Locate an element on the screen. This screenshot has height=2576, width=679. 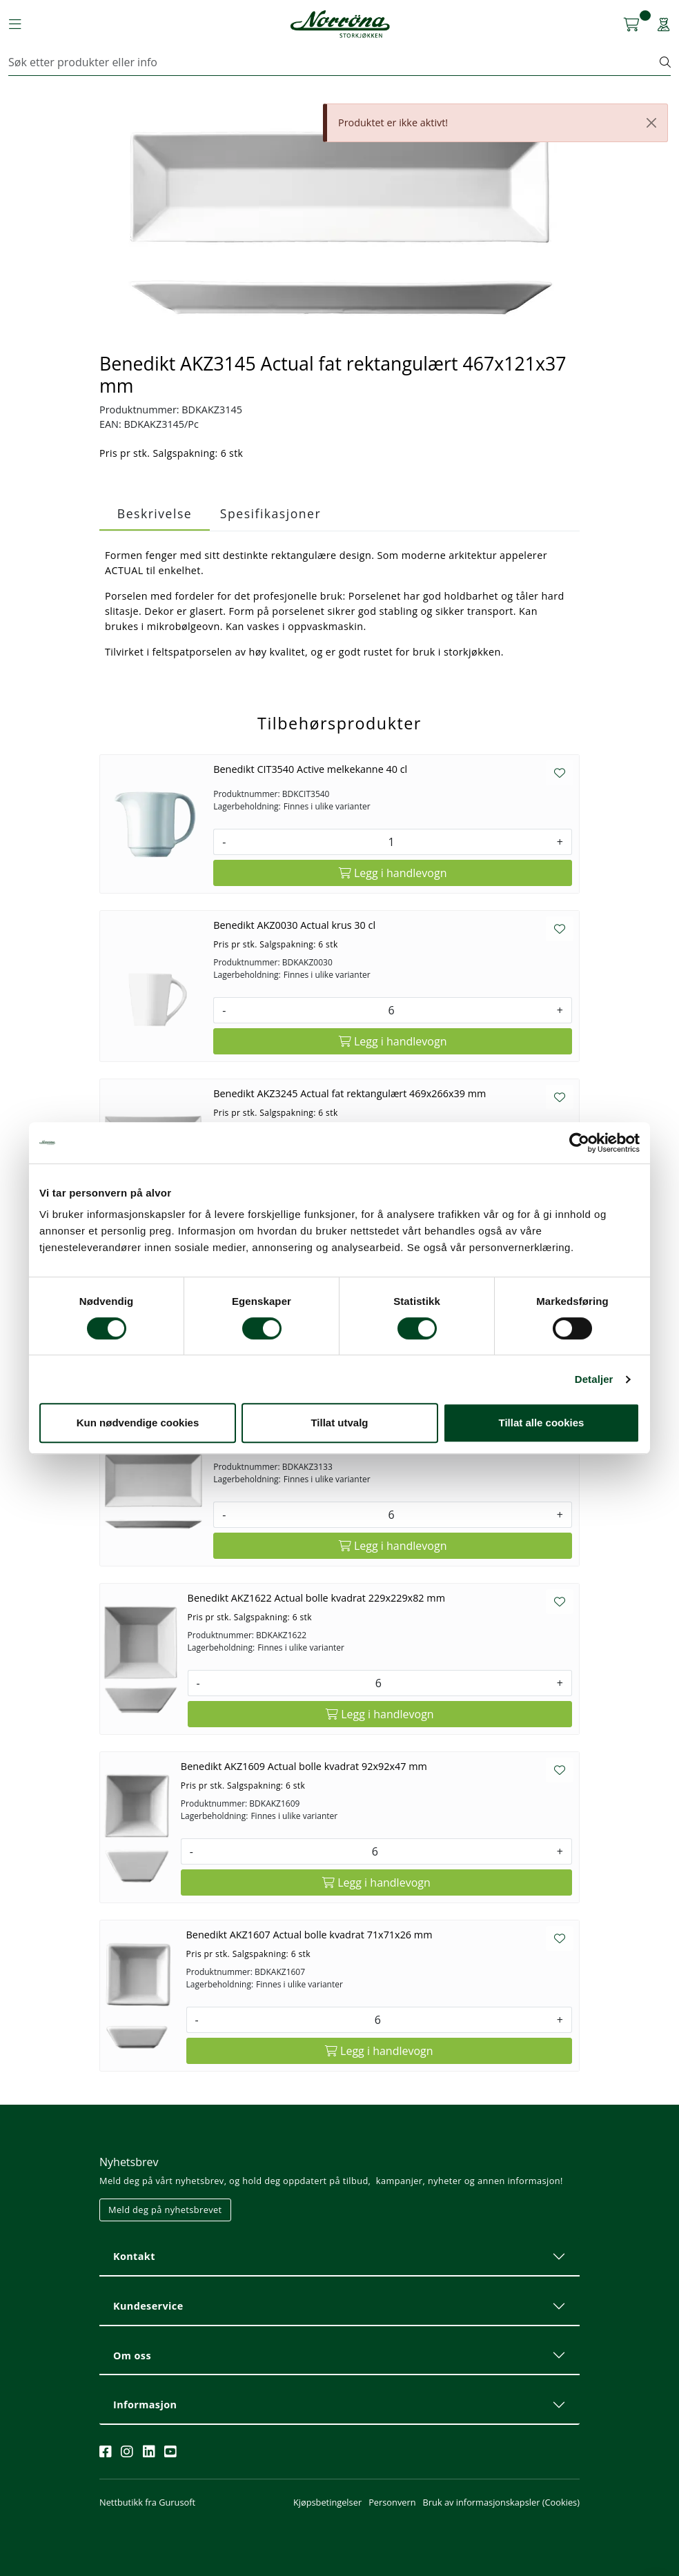
Meld deg på nyhetsbrevet is located at coordinates (165, 2209).